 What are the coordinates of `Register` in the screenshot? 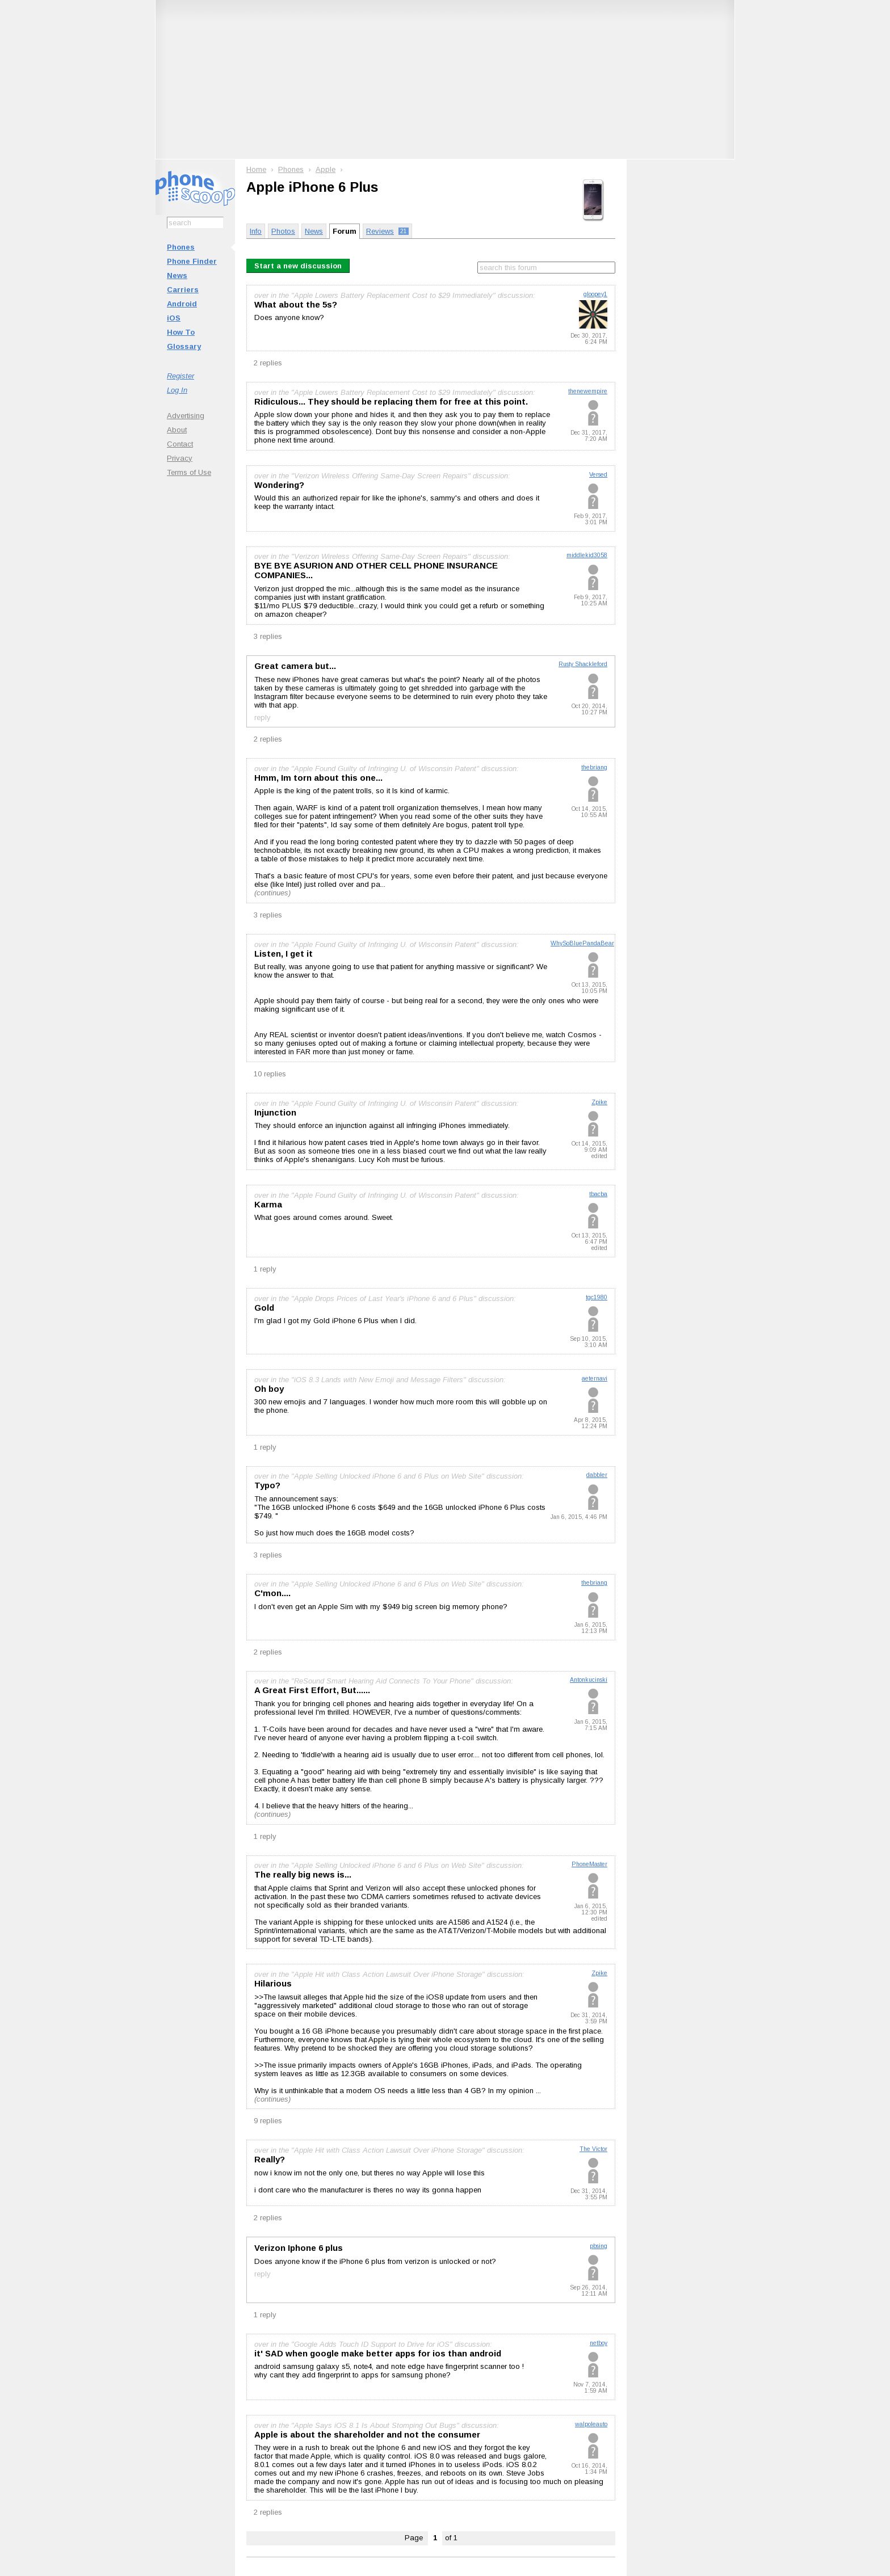 It's located at (180, 376).